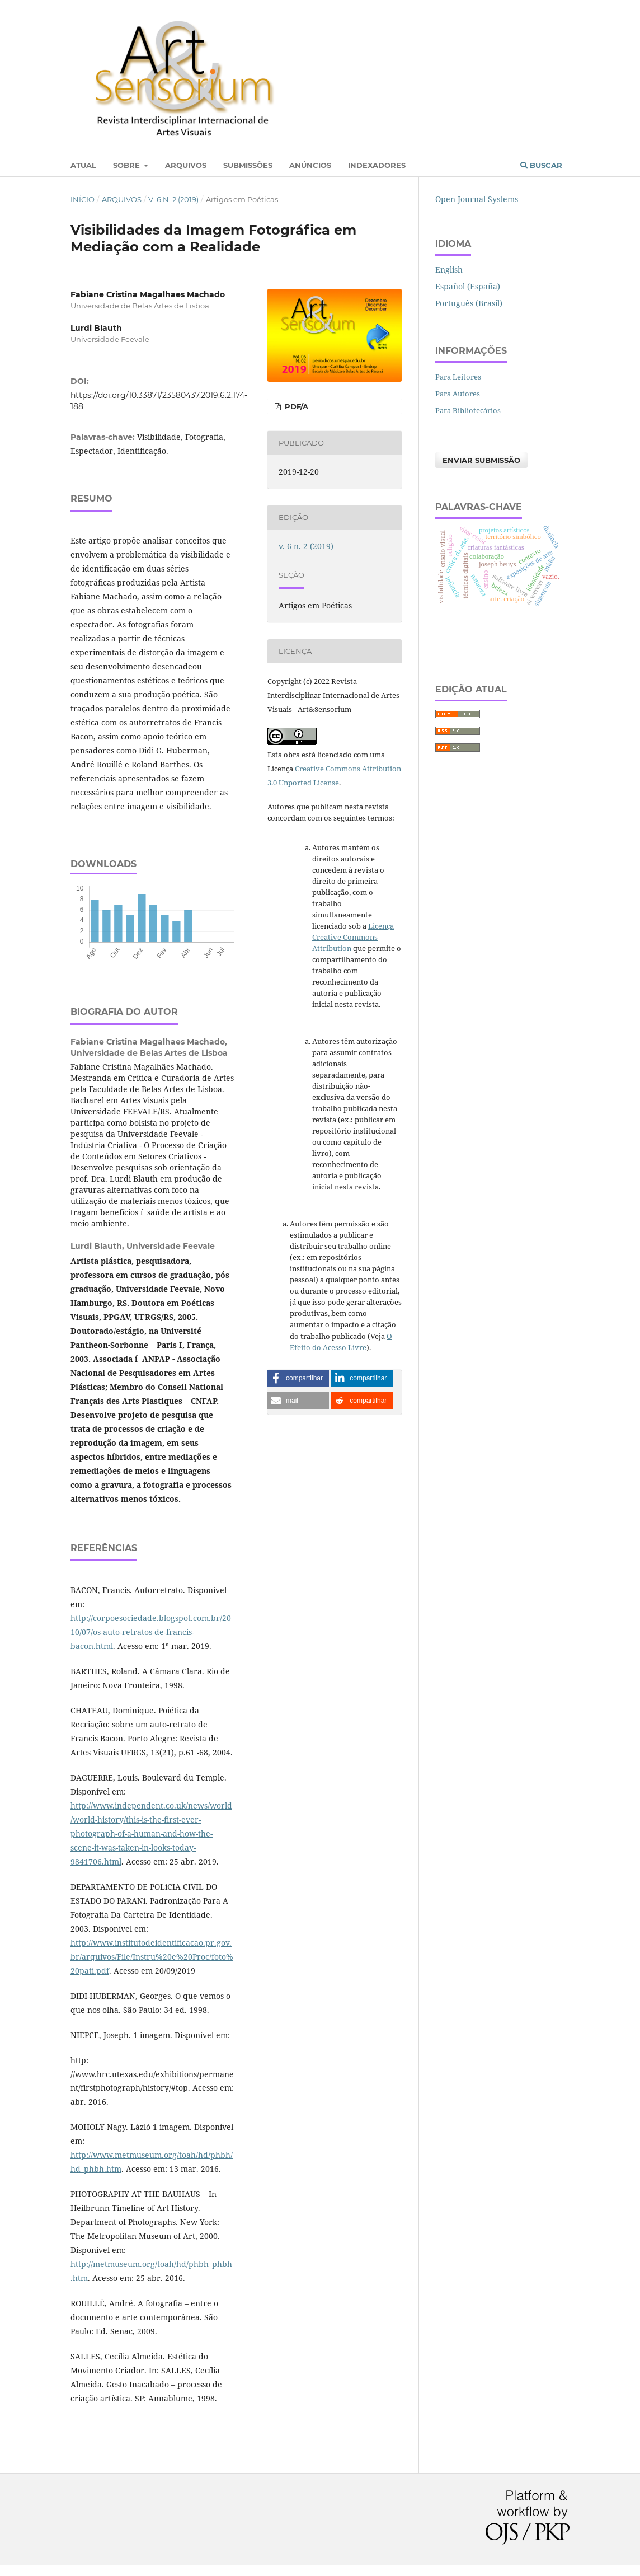 Image resolution: width=640 pixels, height=2576 pixels. Describe the element at coordinates (150, 1632) in the screenshot. I see `http://corpoesociedade.blogspot.com.br/2010/07/os-auto-retratos-de-francis-bacon.html` at that location.